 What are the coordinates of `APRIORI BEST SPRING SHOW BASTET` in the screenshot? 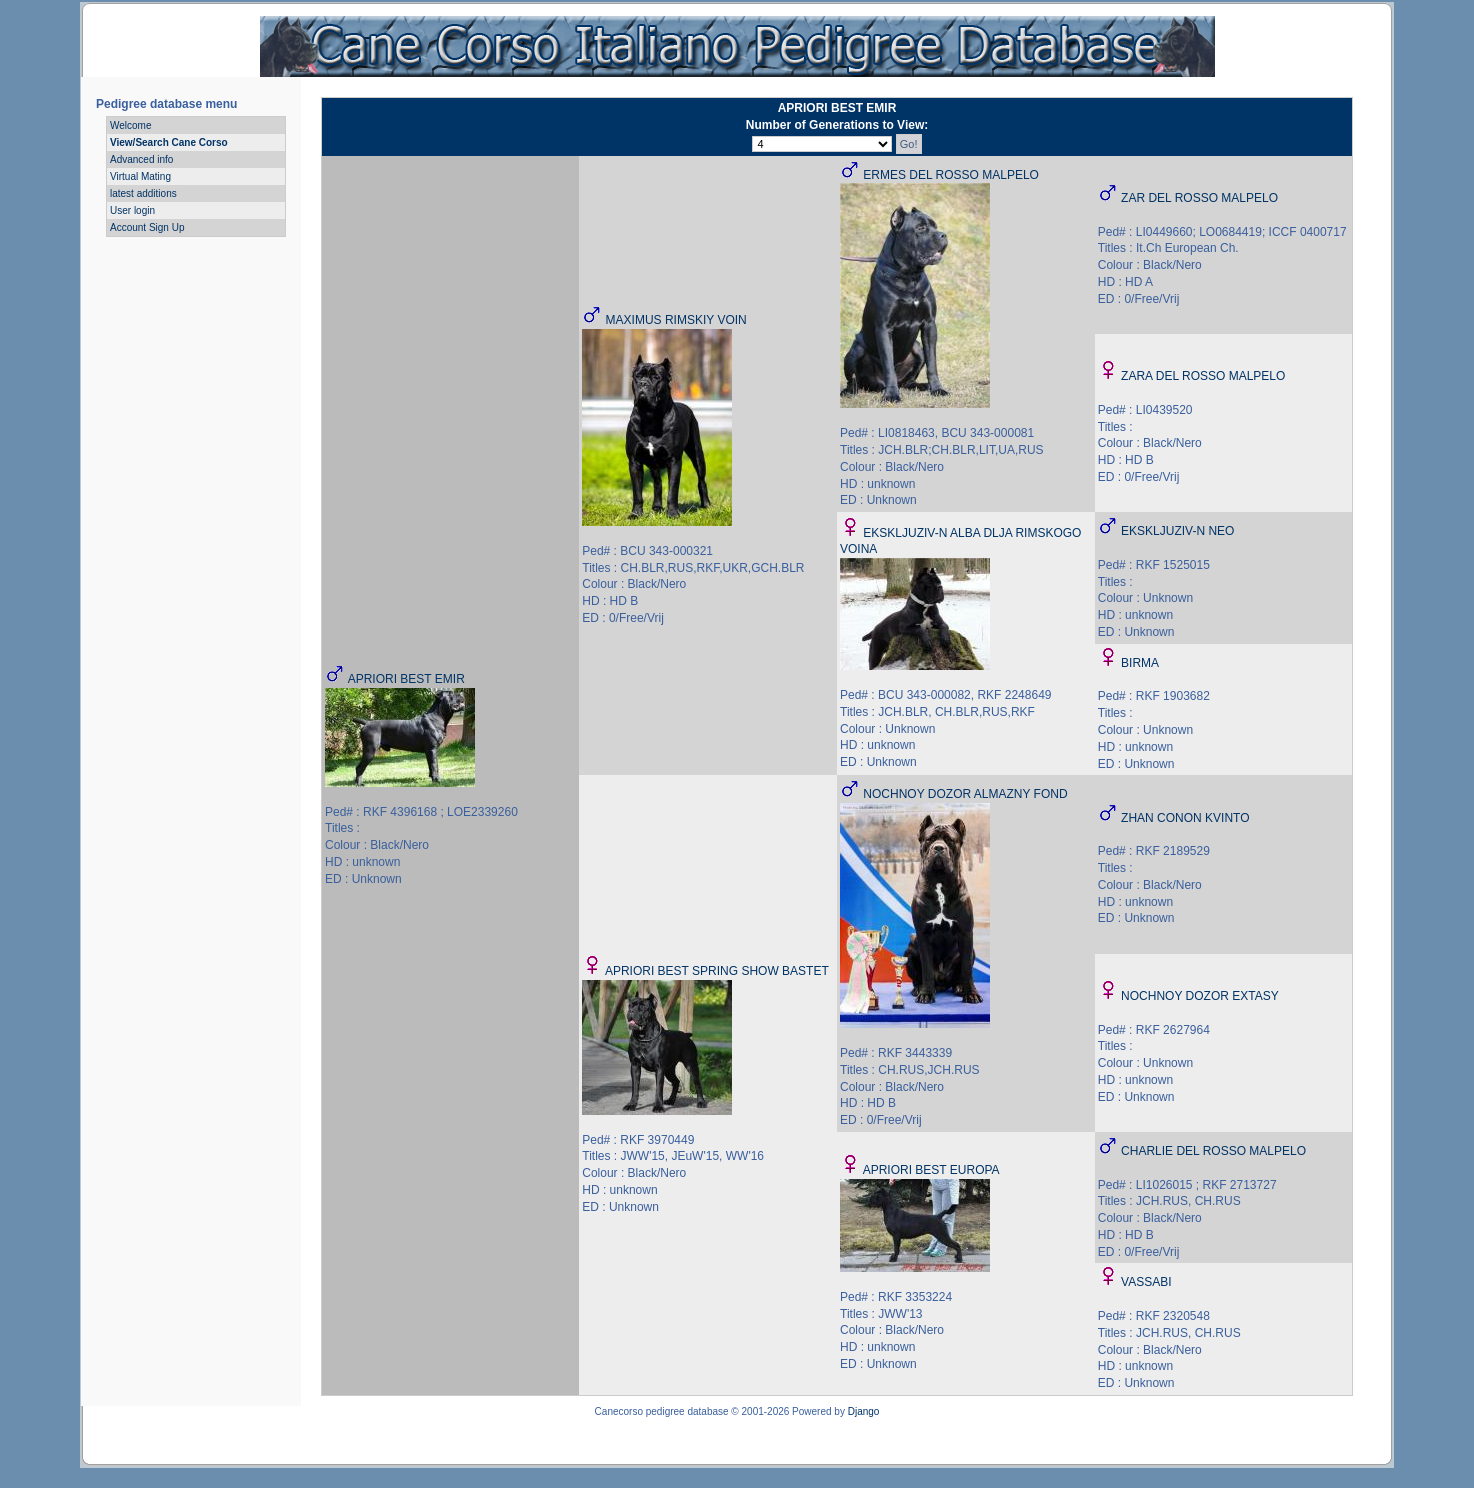 It's located at (717, 971).